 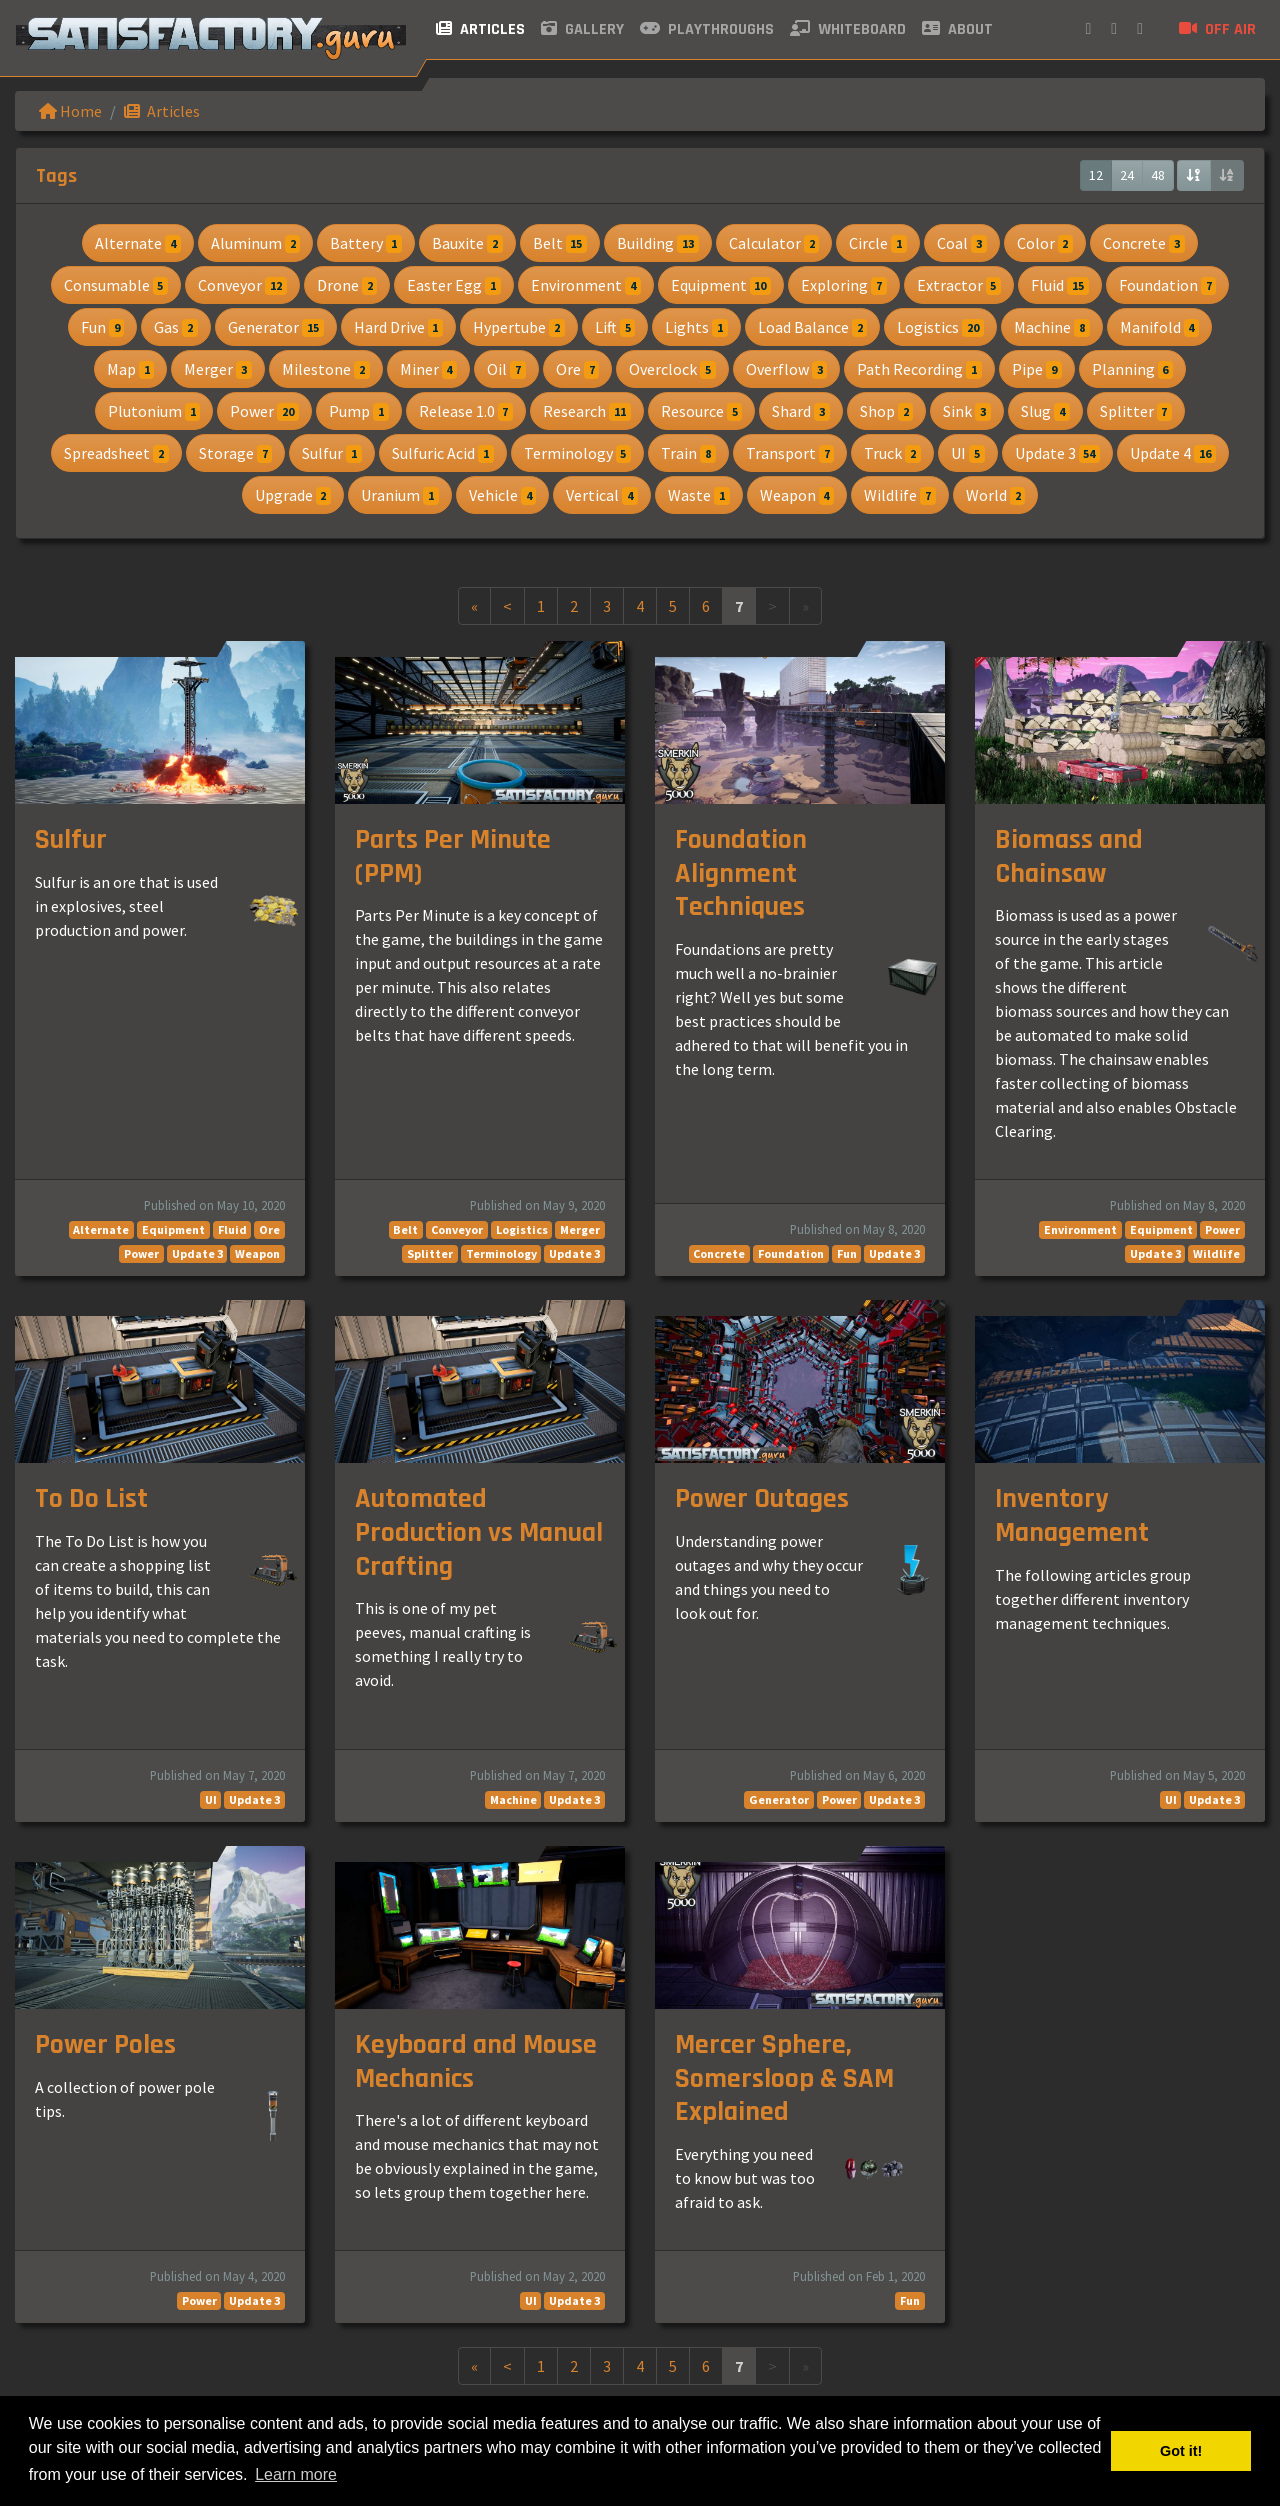 I want to click on Research, so click(x=587, y=411).